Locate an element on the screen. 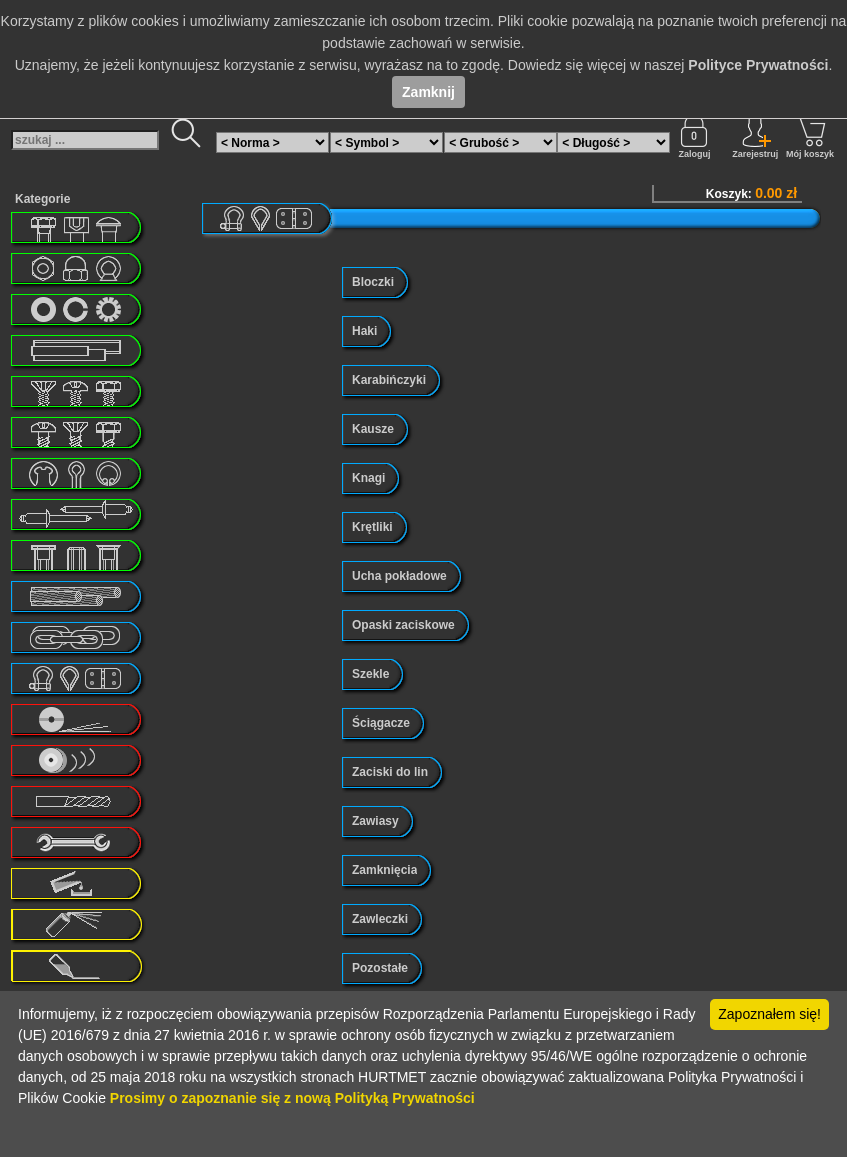 The width and height of the screenshot is (847, 1157). Ściągacze is located at coordinates (381, 723).